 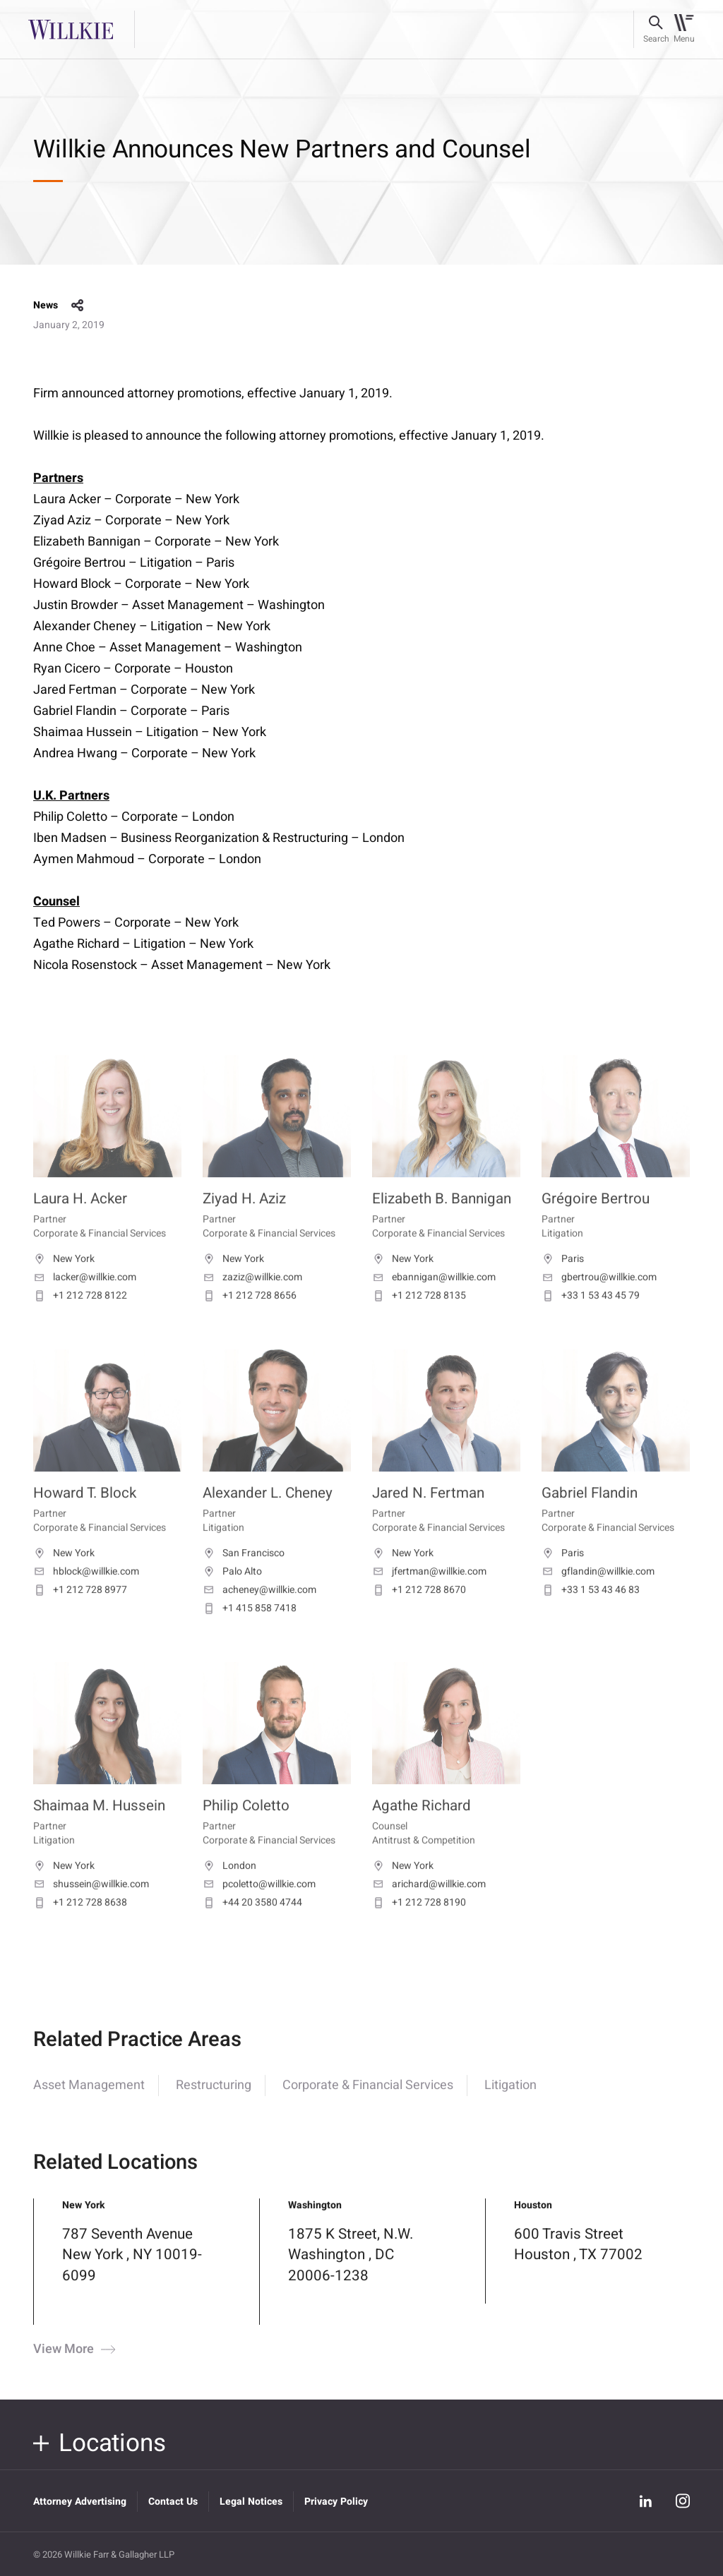 I want to click on Asset Management, so click(x=89, y=2101).